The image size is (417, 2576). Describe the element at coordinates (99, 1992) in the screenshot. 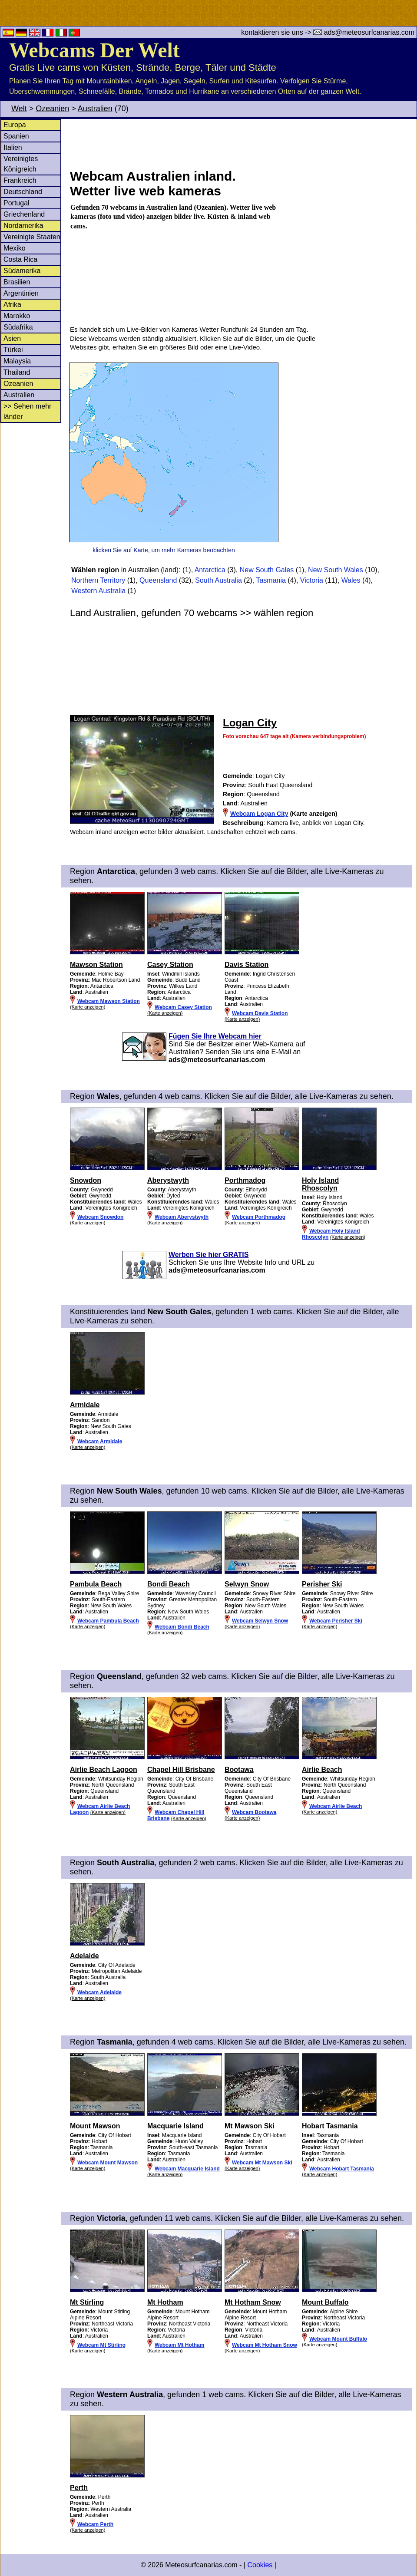

I see `Webcam Adelaide` at that location.